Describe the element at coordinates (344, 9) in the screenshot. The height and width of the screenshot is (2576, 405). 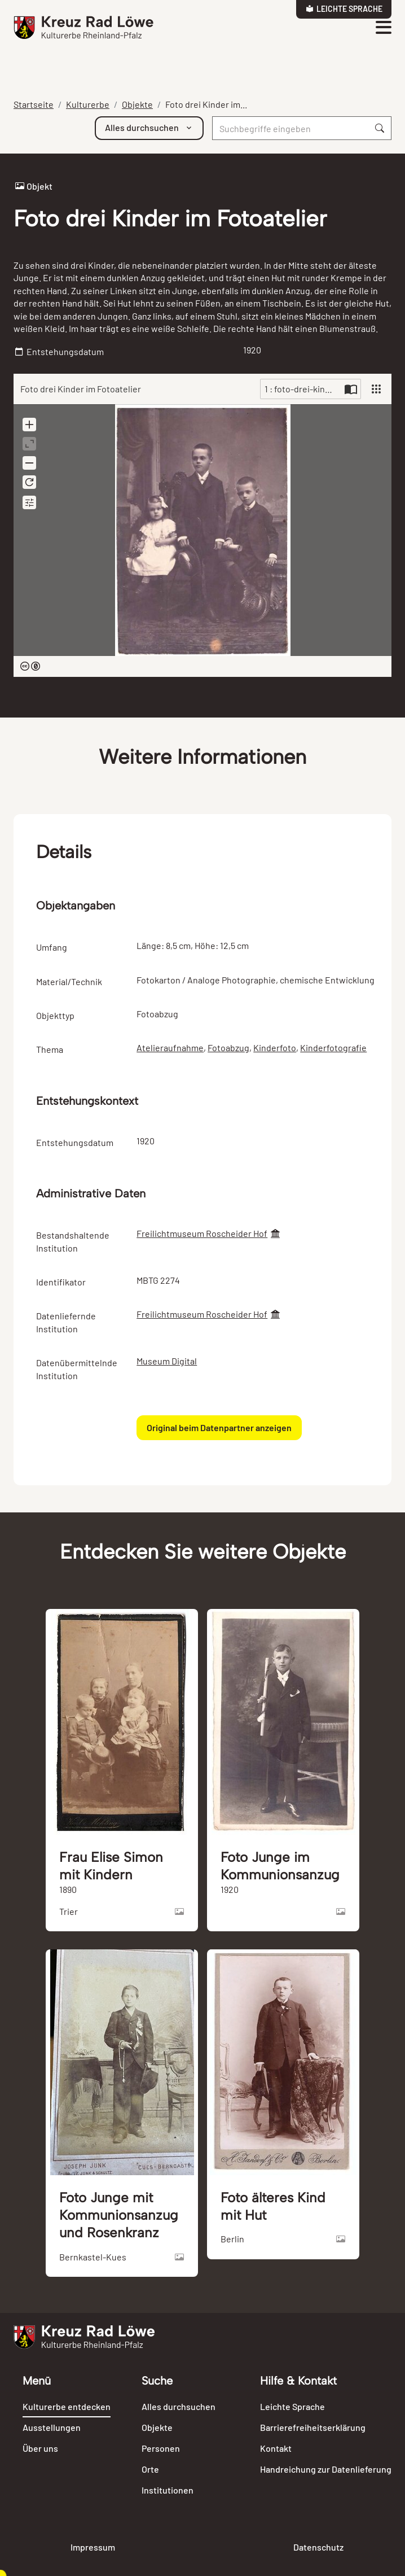
I see `Leichte Sprache` at that location.